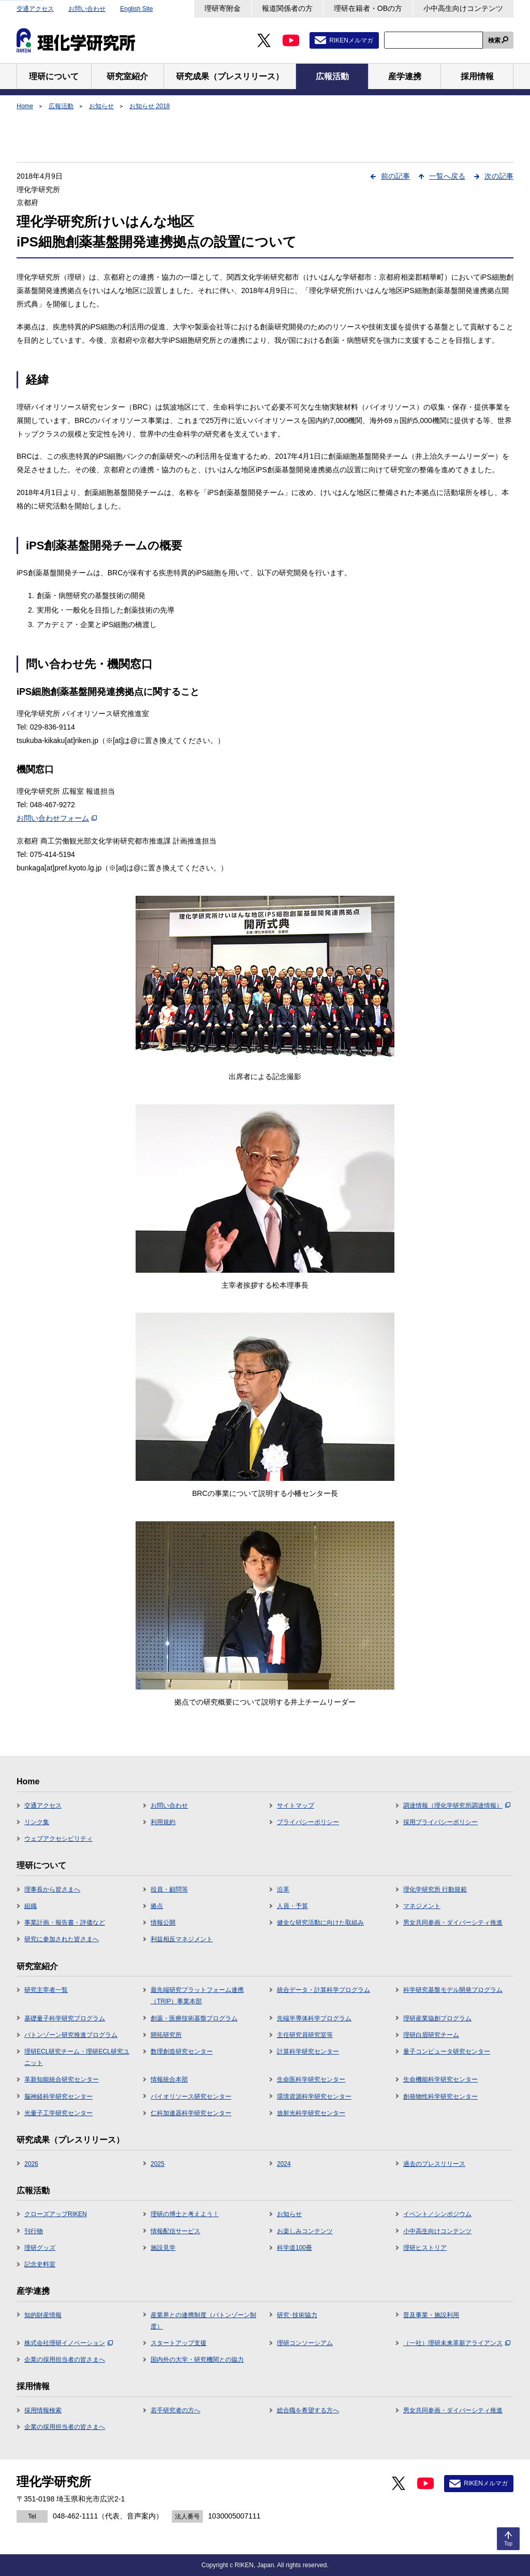  Describe the element at coordinates (284, 2163) in the screenshot. I see `2024` at that location.